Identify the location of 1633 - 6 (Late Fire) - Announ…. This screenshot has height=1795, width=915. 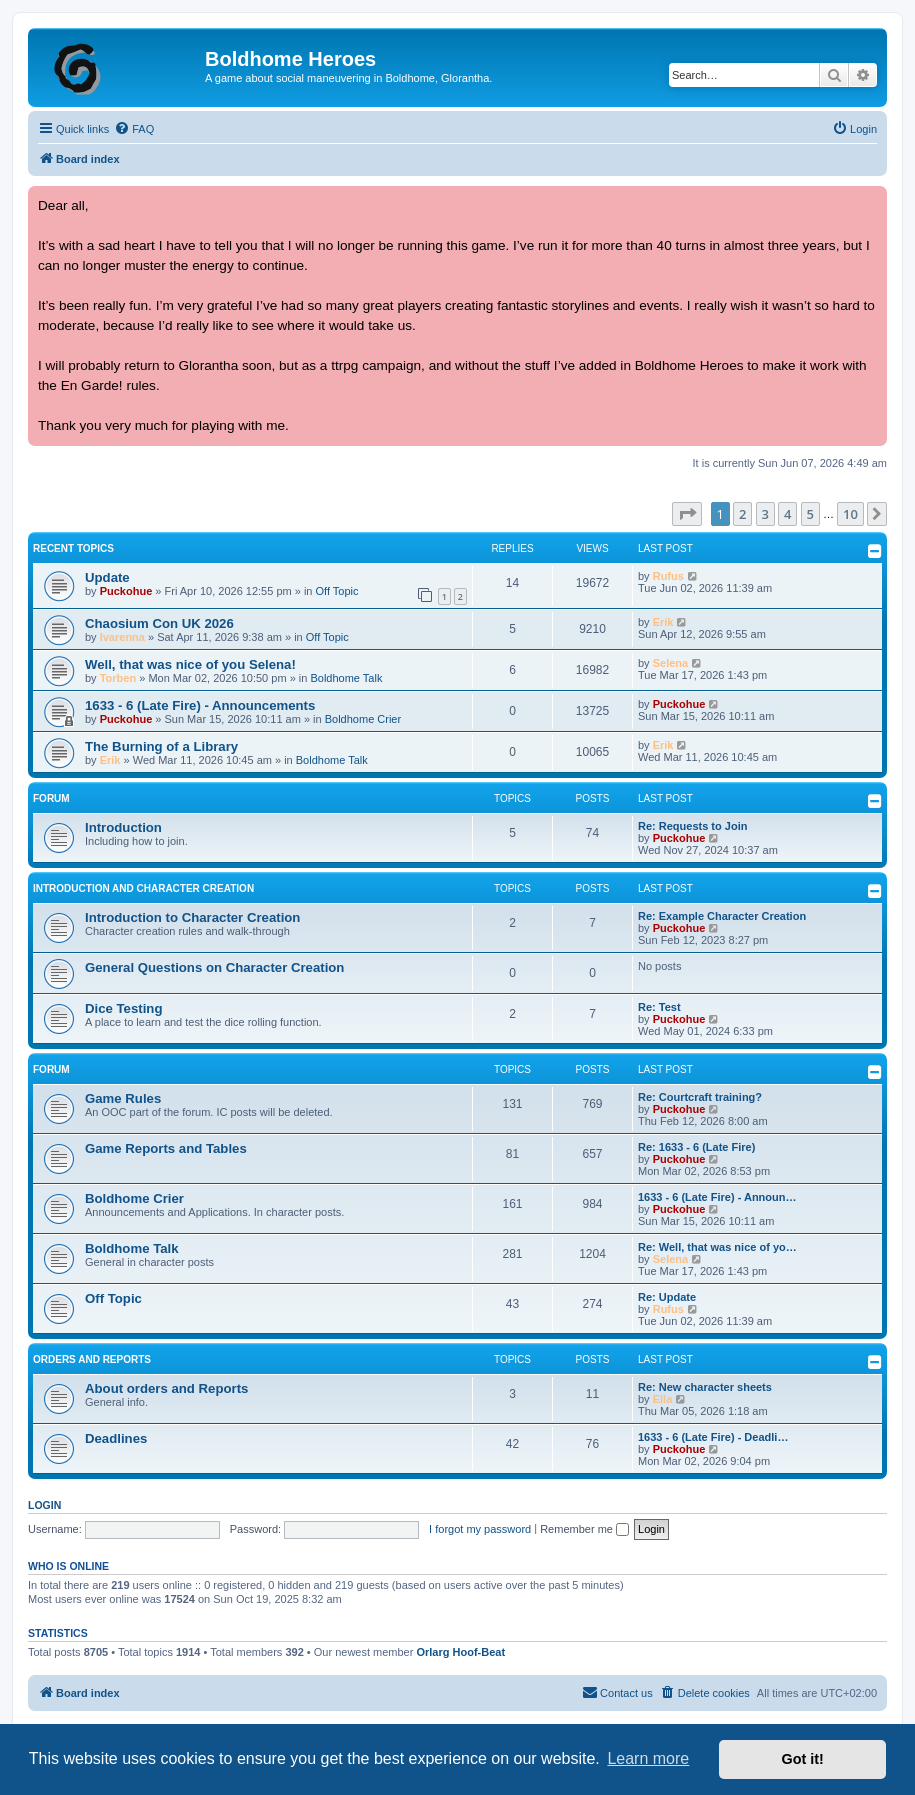
(717, 1197).